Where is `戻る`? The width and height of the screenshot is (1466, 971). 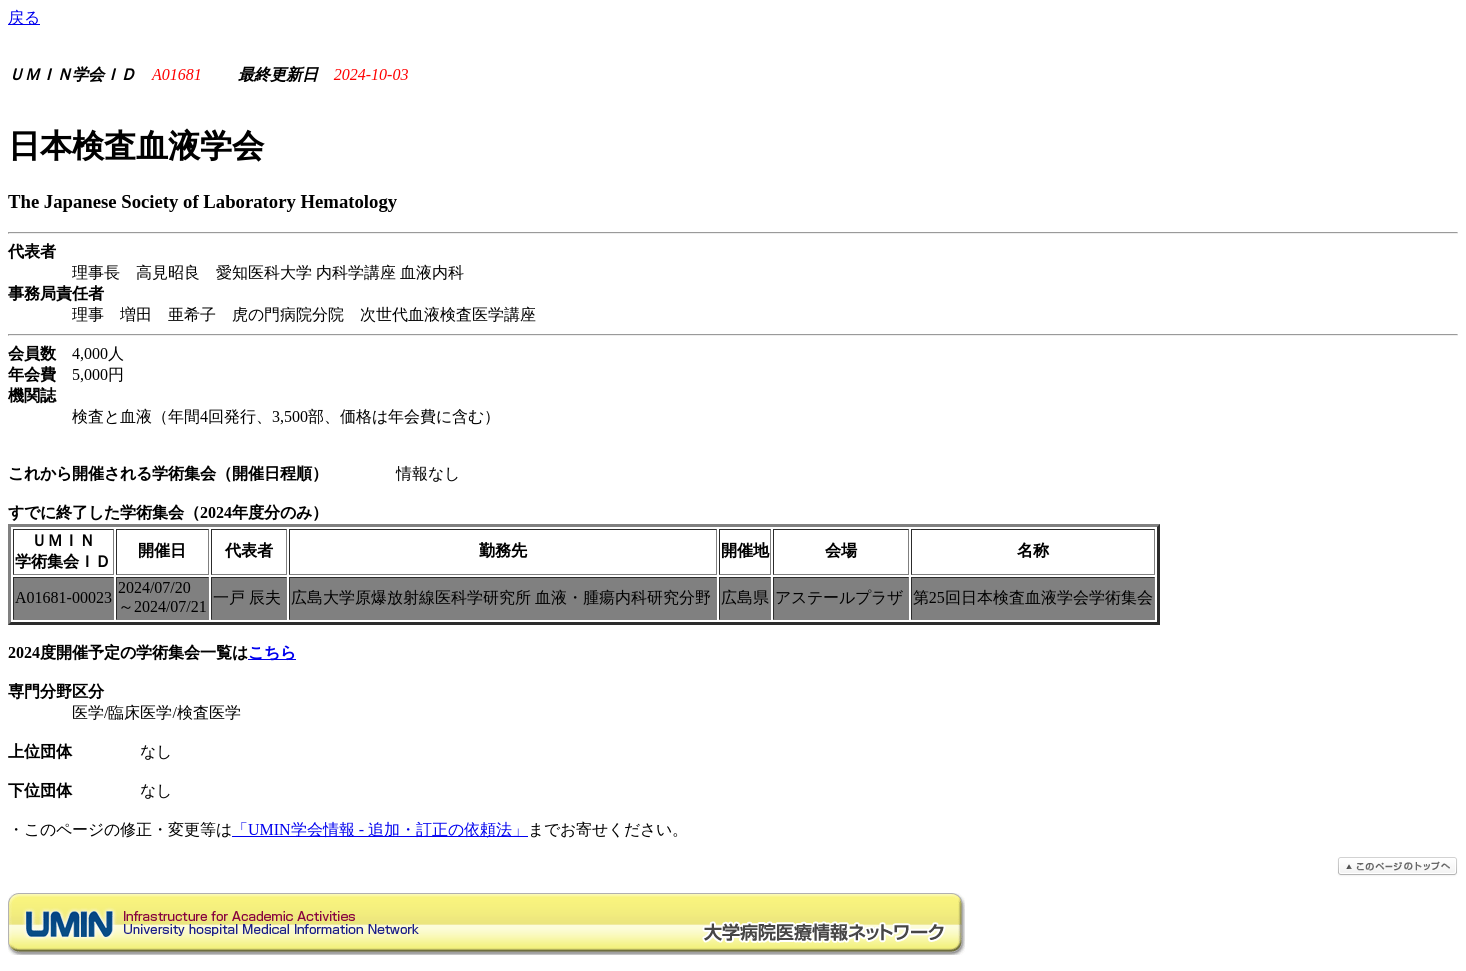 戻る is located at coordinates (24, 17).